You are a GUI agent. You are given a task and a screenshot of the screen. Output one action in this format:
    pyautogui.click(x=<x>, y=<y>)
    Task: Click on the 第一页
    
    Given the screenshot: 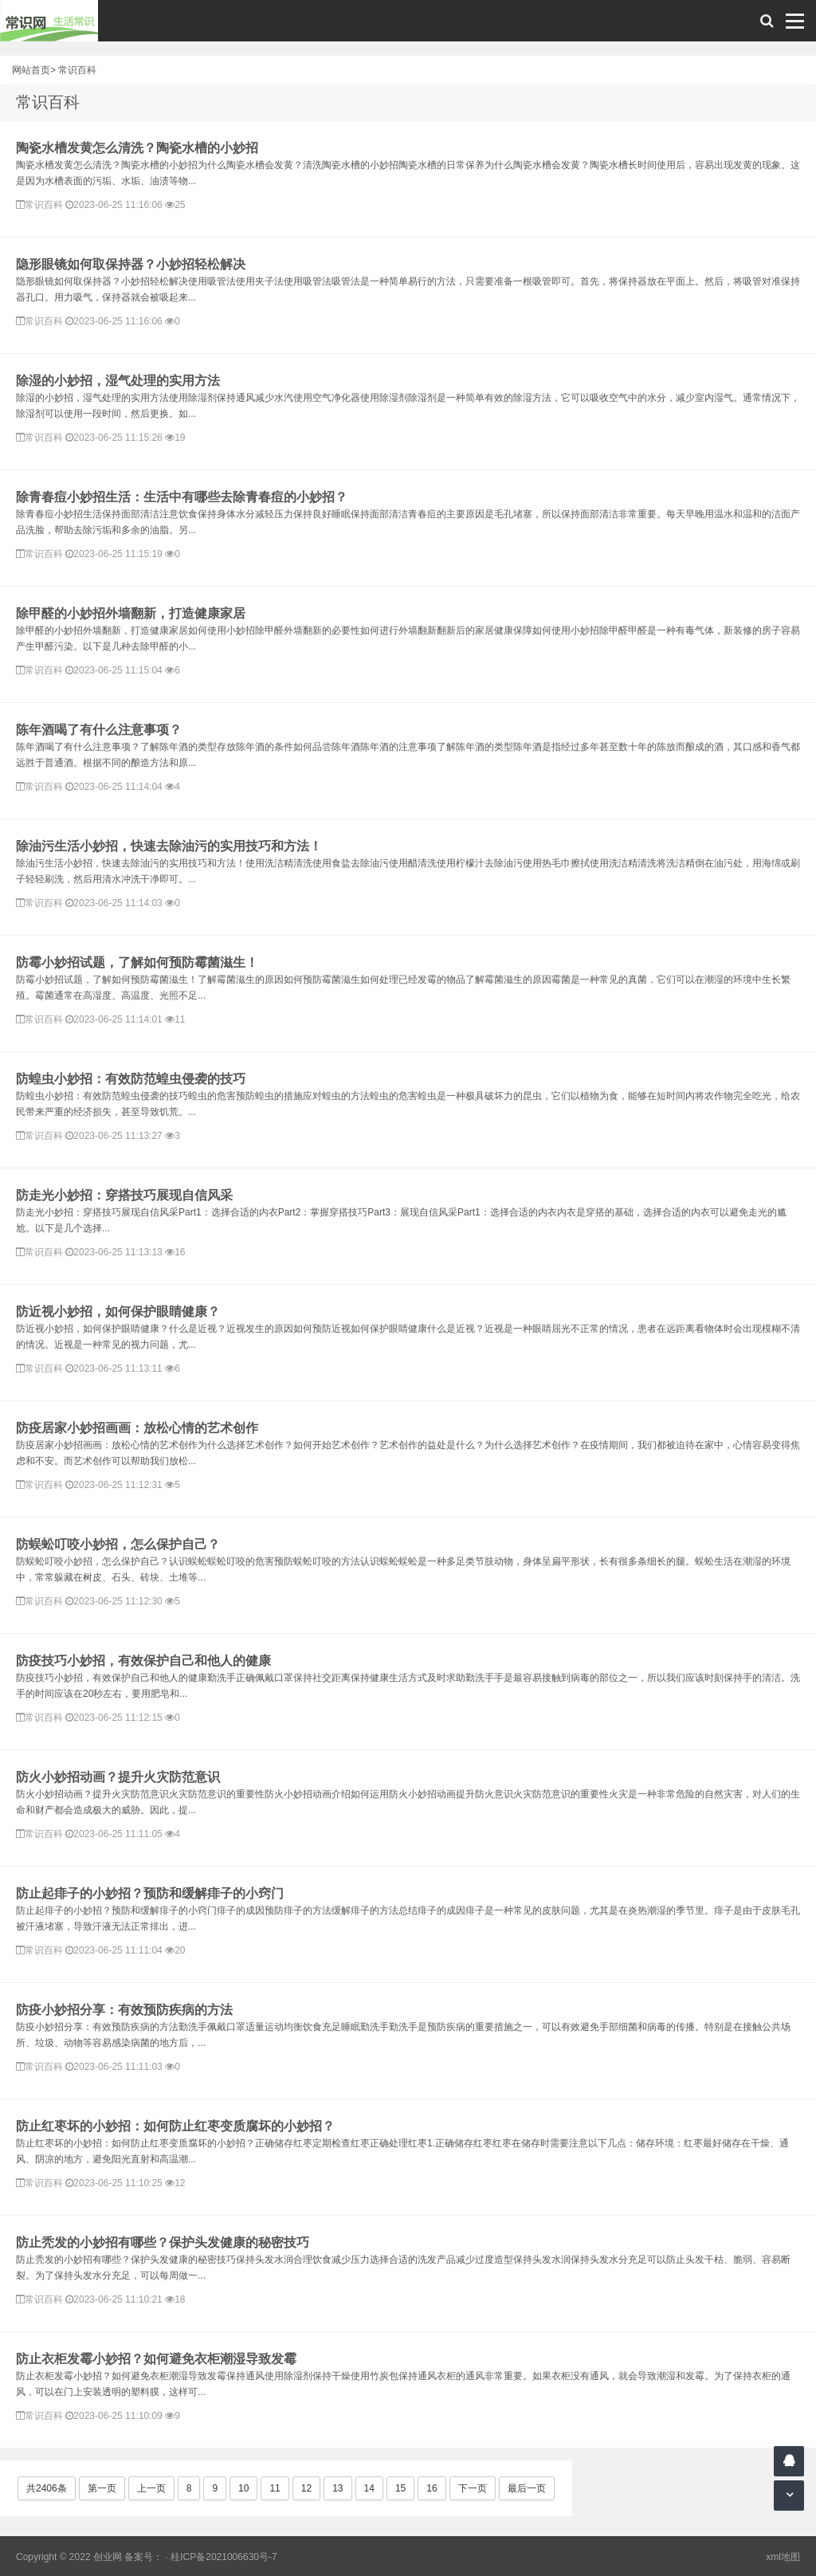 What is the action you would take?
    pyautogui.click(x=102, y=2488)
    